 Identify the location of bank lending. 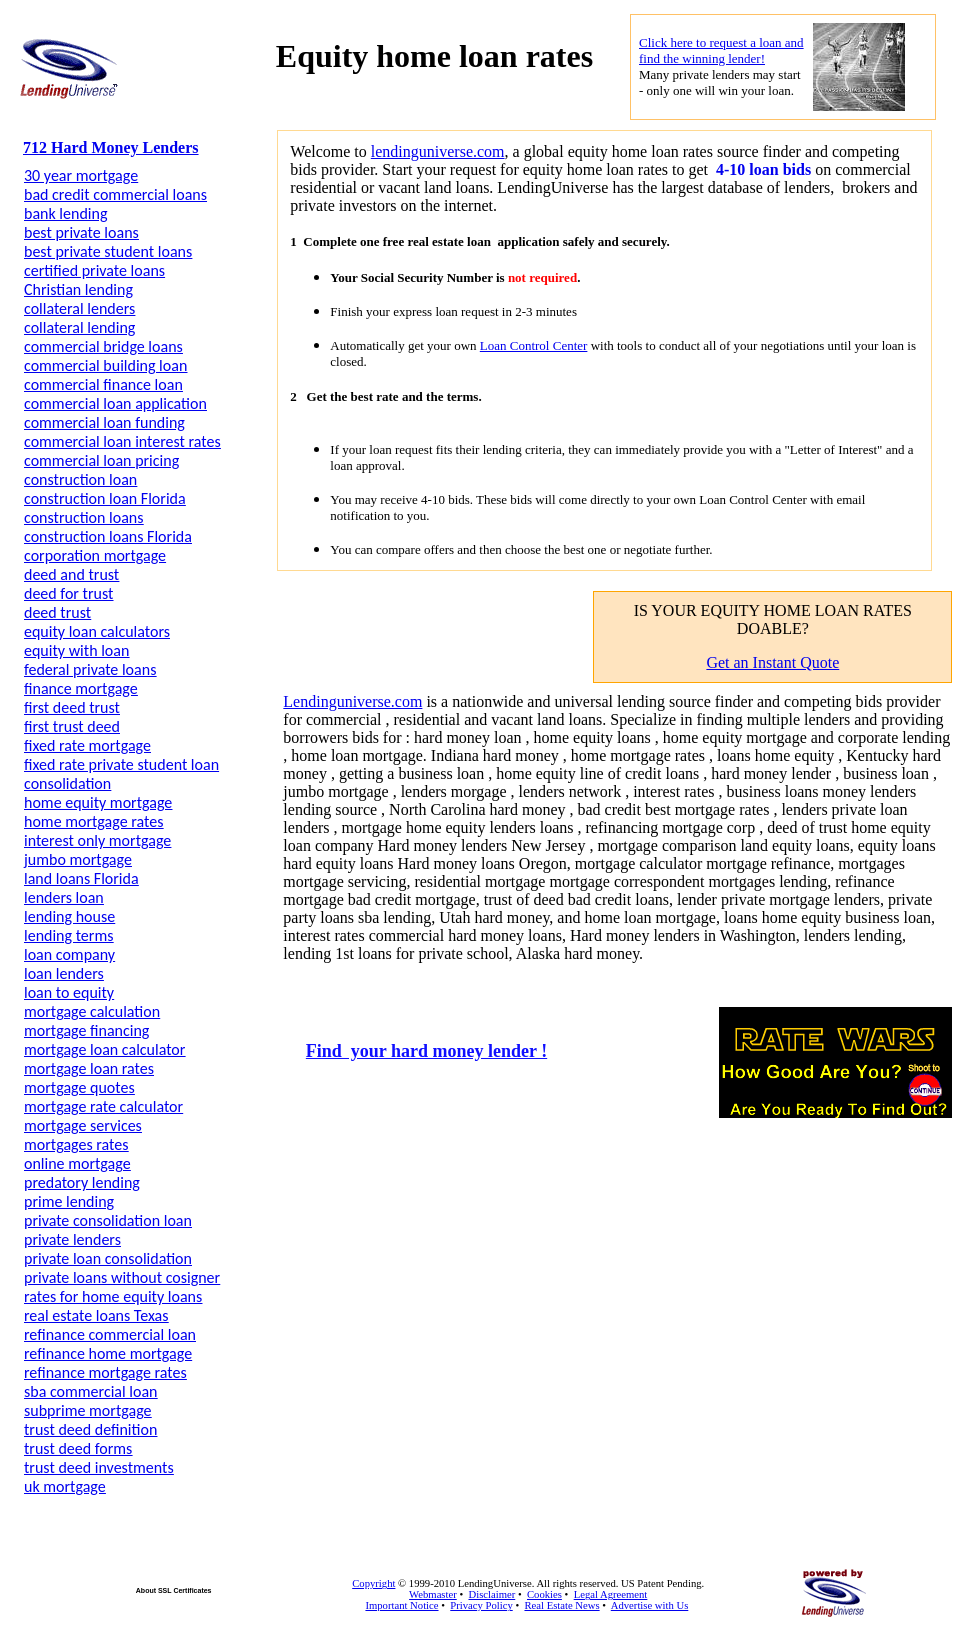
(65, 213).